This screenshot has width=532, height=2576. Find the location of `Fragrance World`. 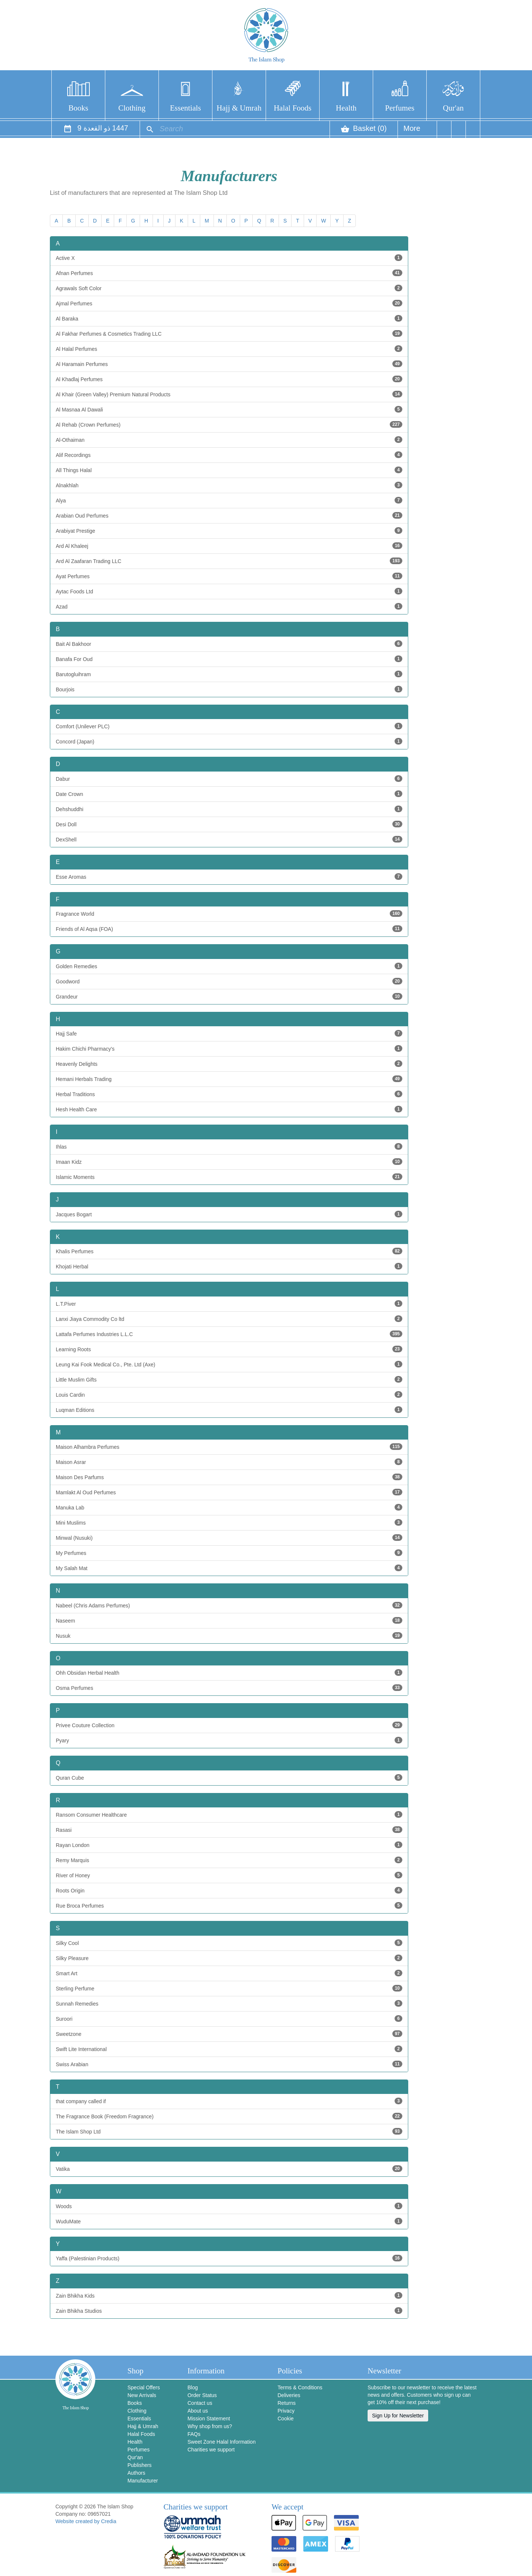

Fragrance World is located at coordinates (229, 913).